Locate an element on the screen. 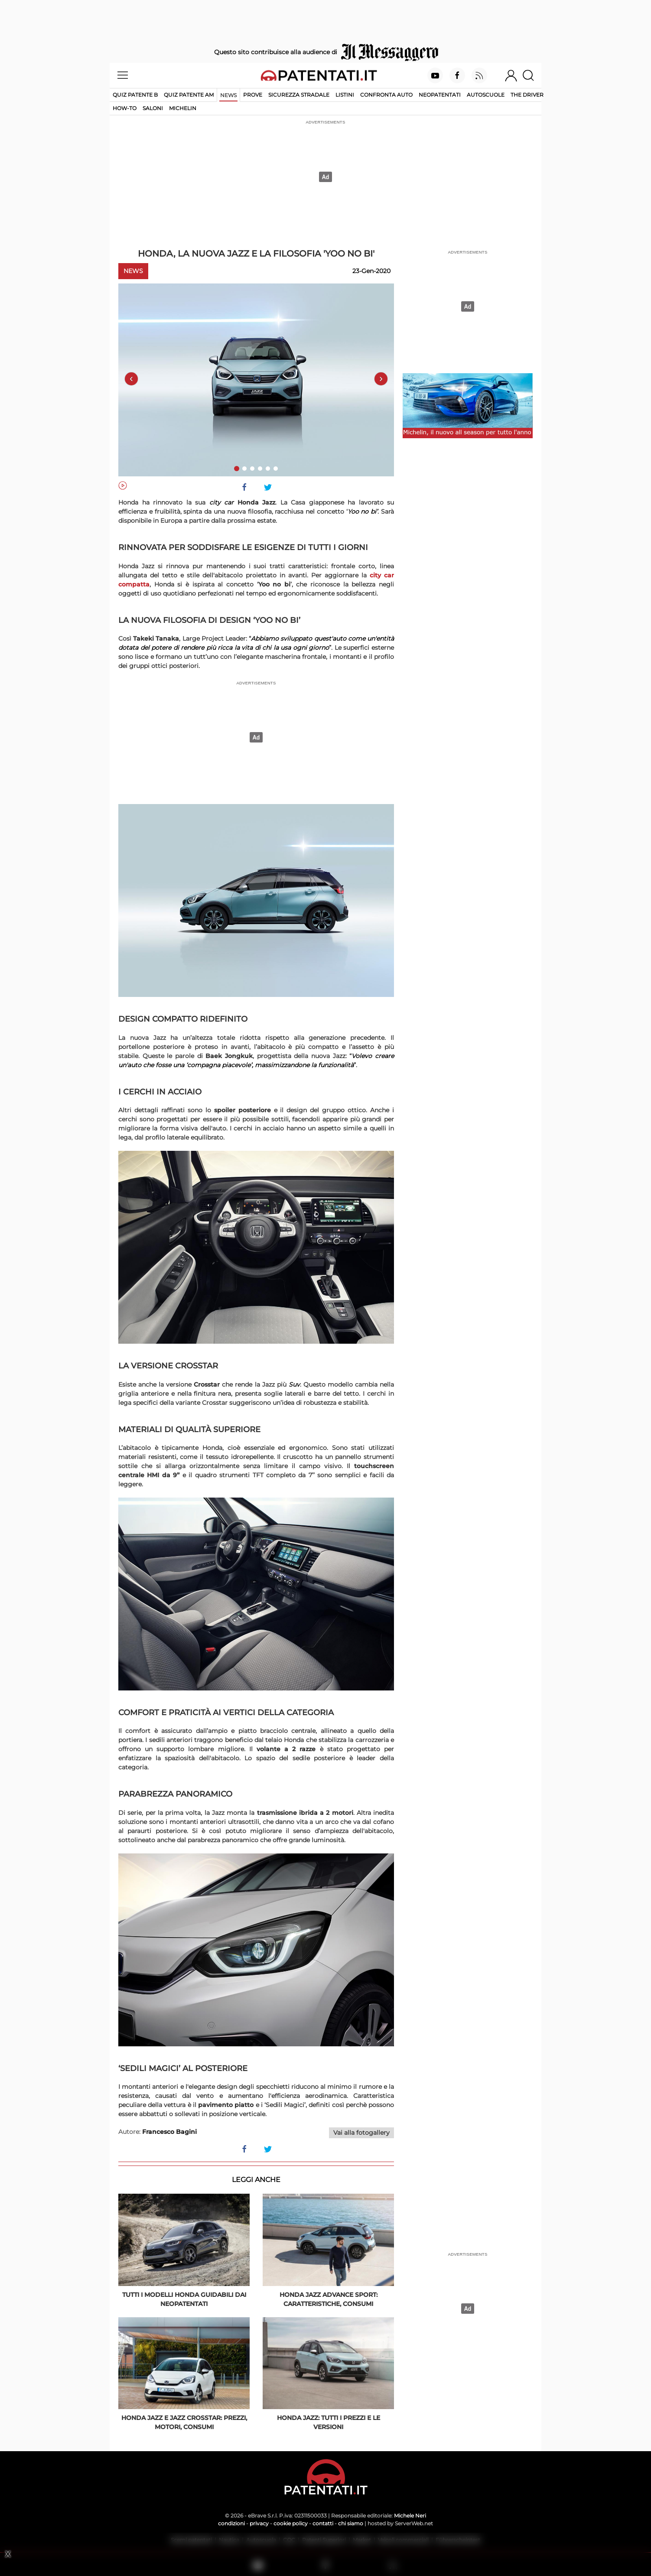  Sicurezza stradale is located at coordinates (298, 94).